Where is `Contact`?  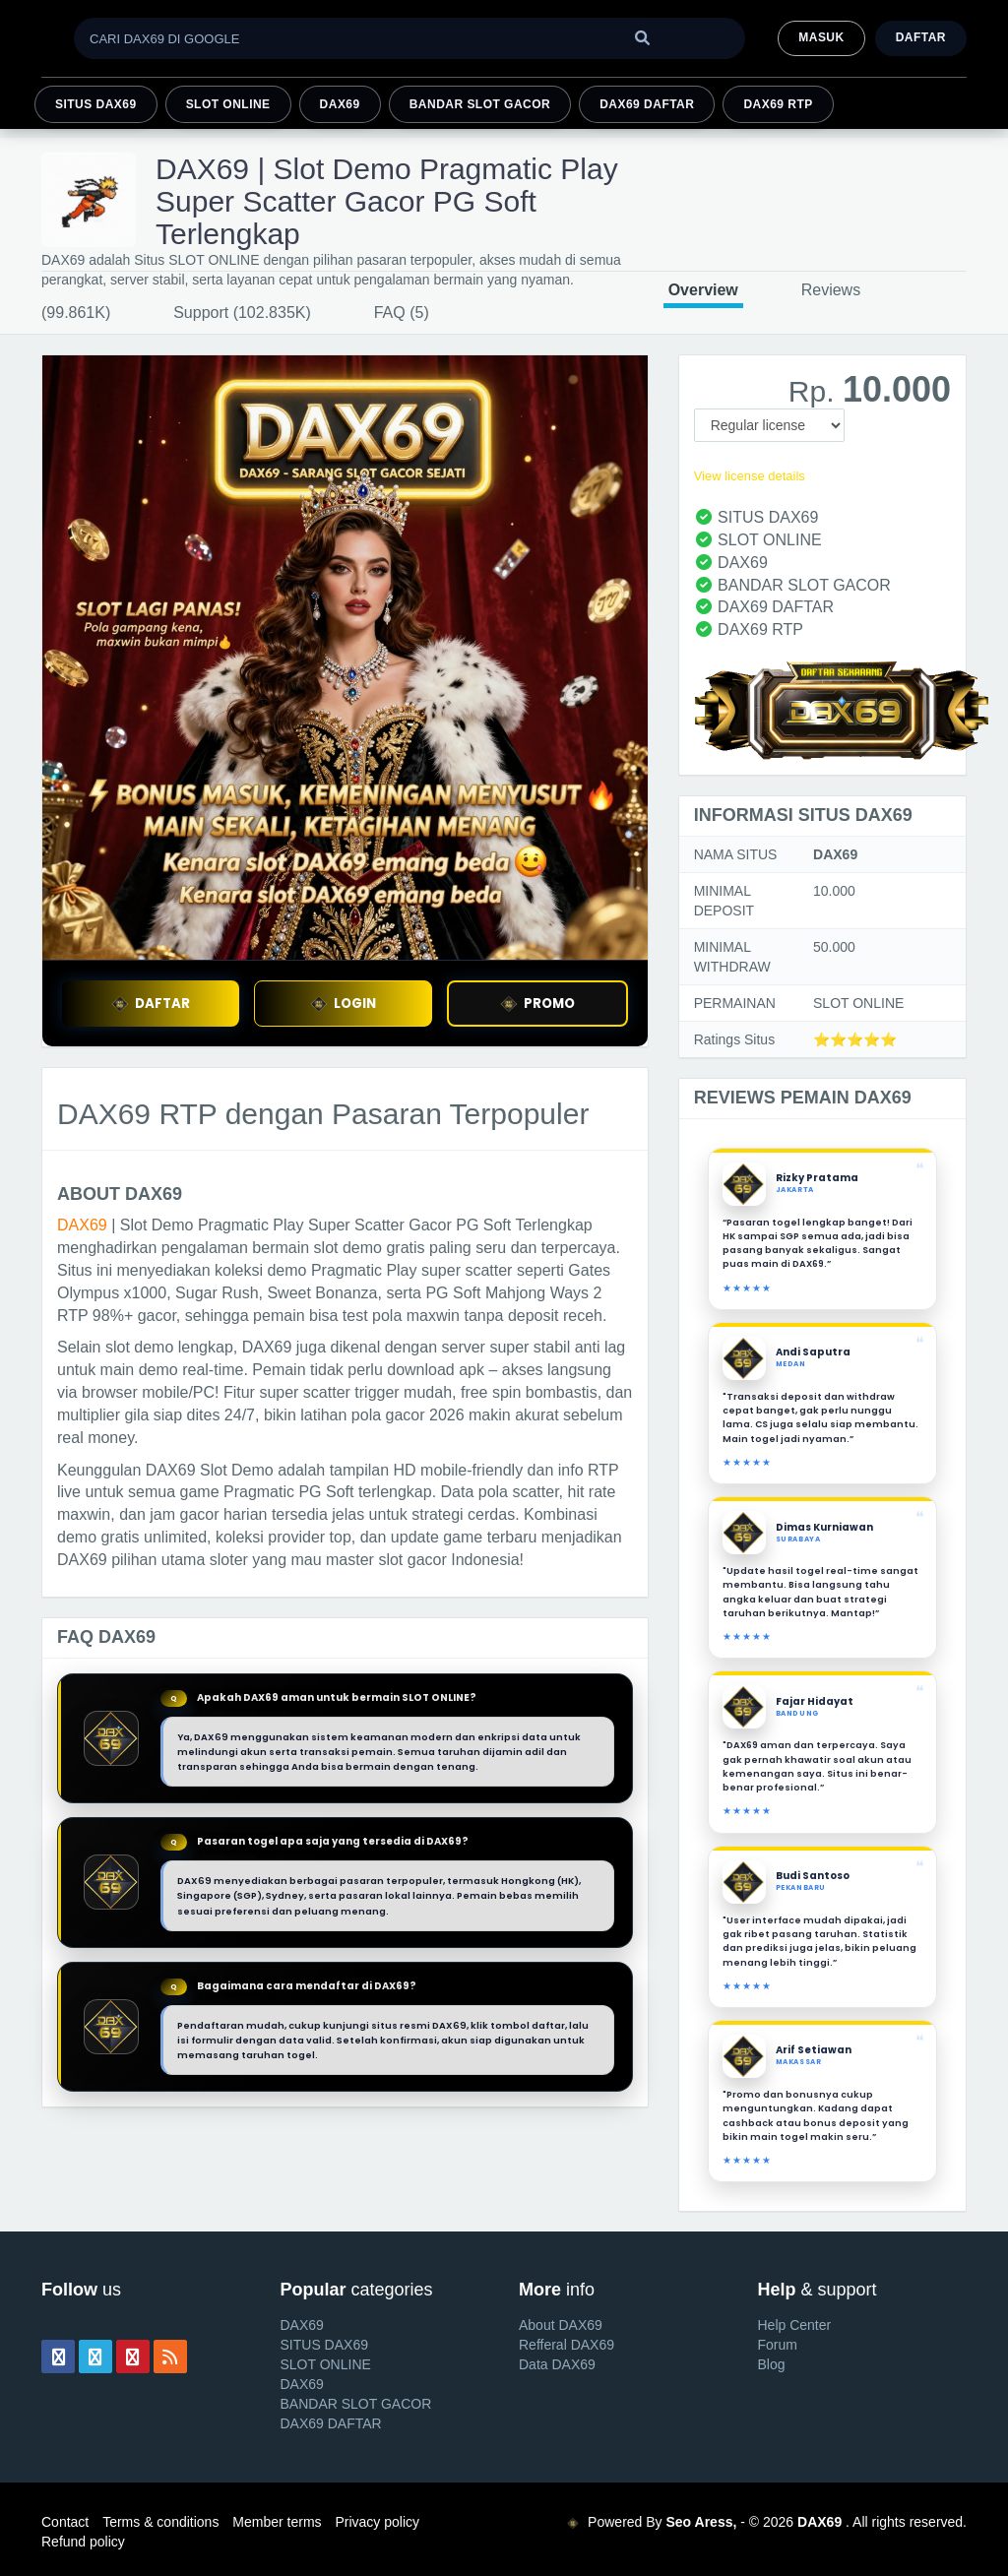 Contact is located at coordinates (65, 2522).